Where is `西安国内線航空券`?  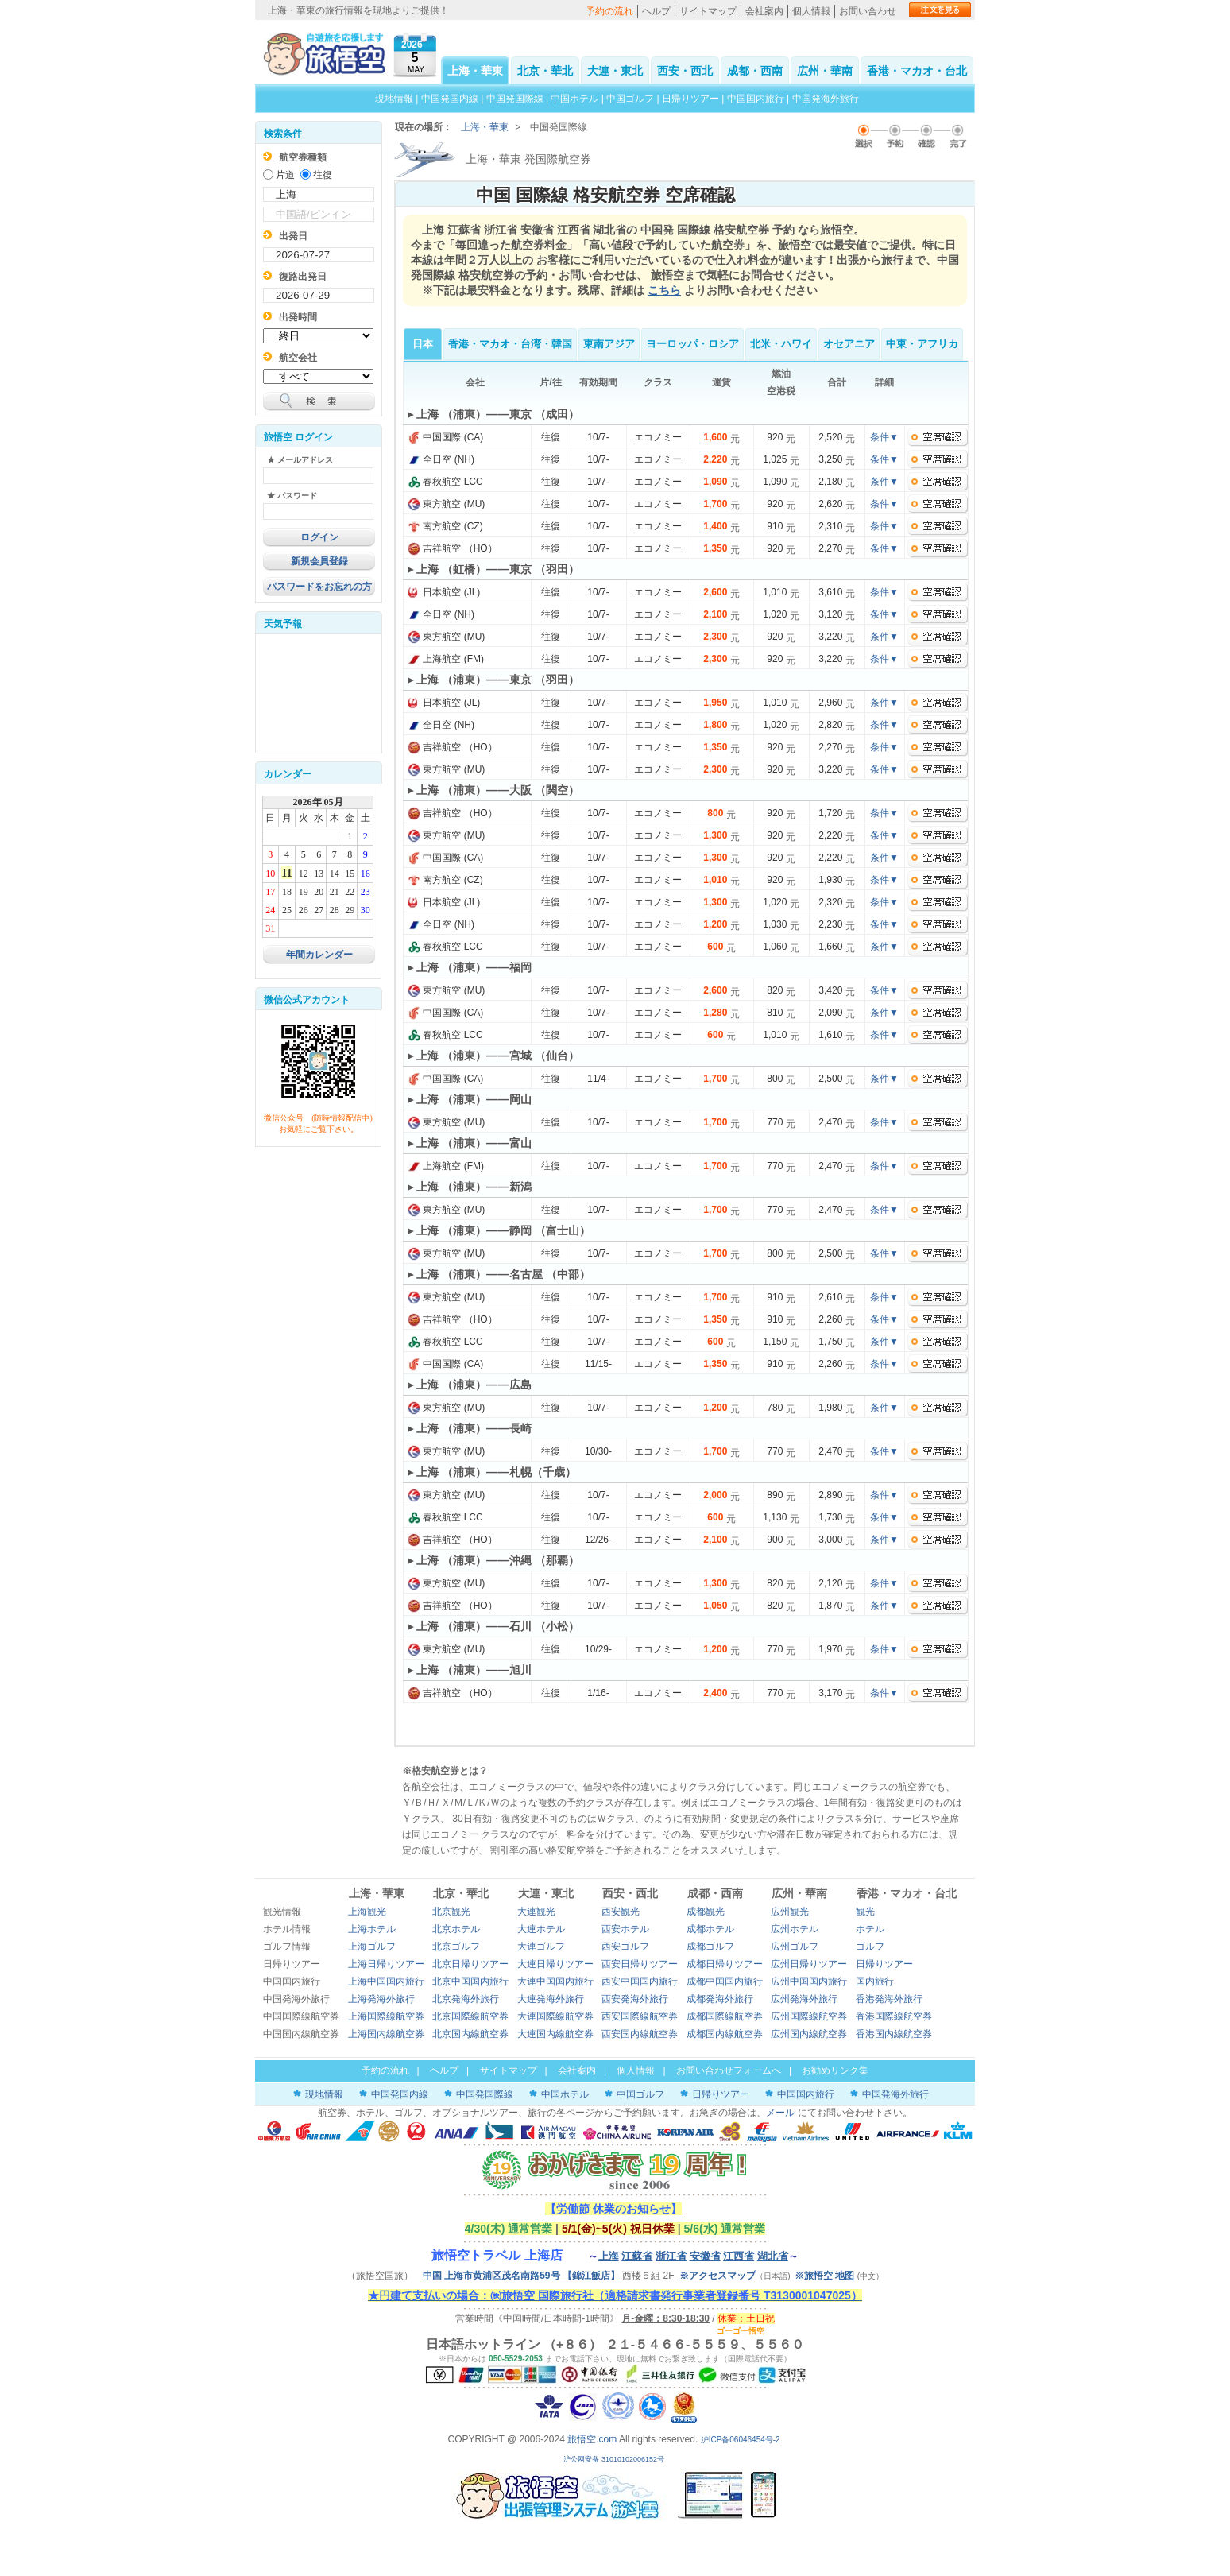
西安国内線航空券 is located at coordinates (639, 2033).